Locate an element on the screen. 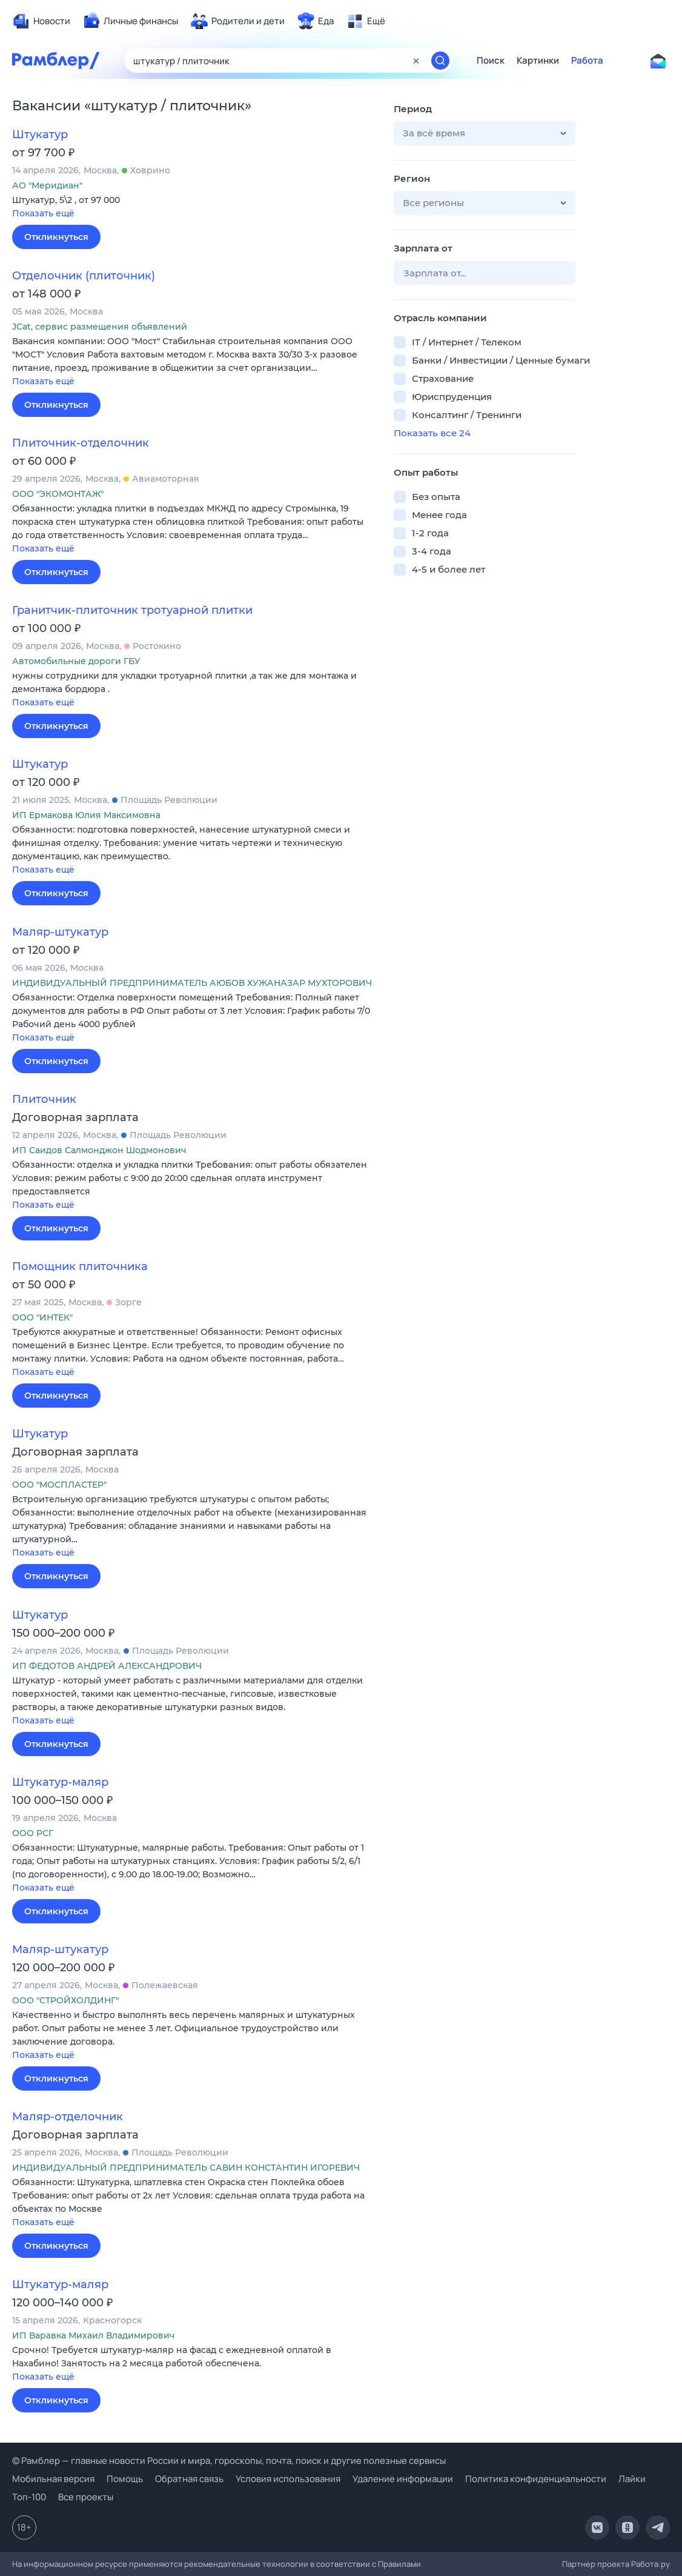 The width and height of the screenshot is (682, 2576). [Очистить форму поиска] is located at coordinates (416, 60).